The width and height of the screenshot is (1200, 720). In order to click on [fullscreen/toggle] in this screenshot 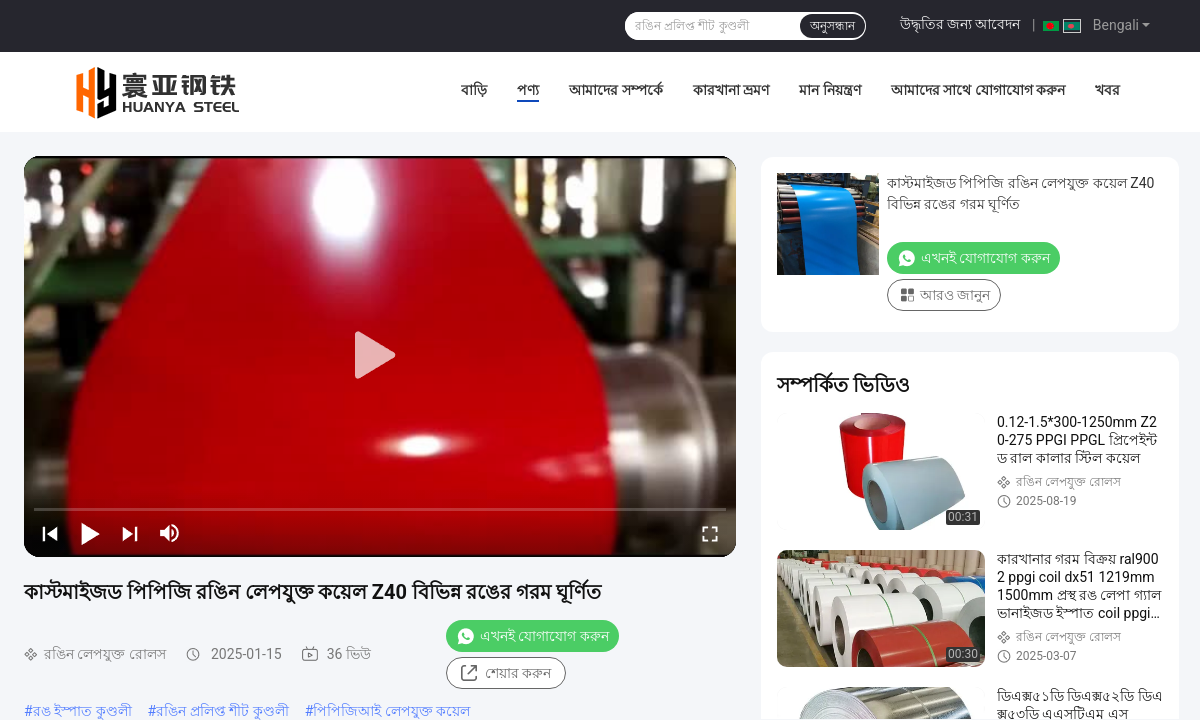, I will do `click(710, 533)`.